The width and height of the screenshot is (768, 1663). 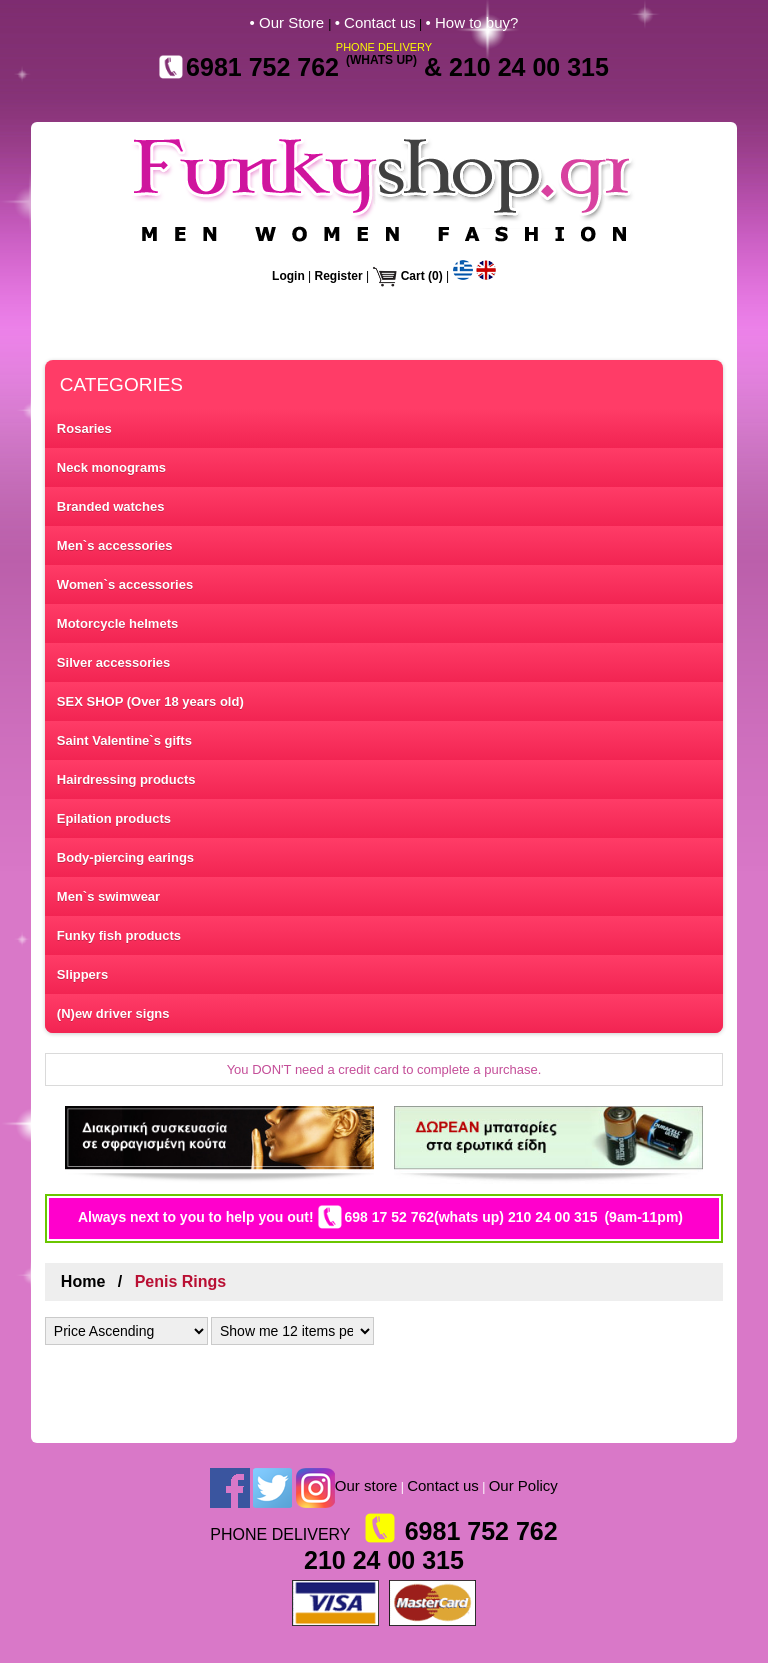 What do you see at coordinates (289, 22) in the screenshot?
I see `• Our Store` at bounding box center [289, 22].